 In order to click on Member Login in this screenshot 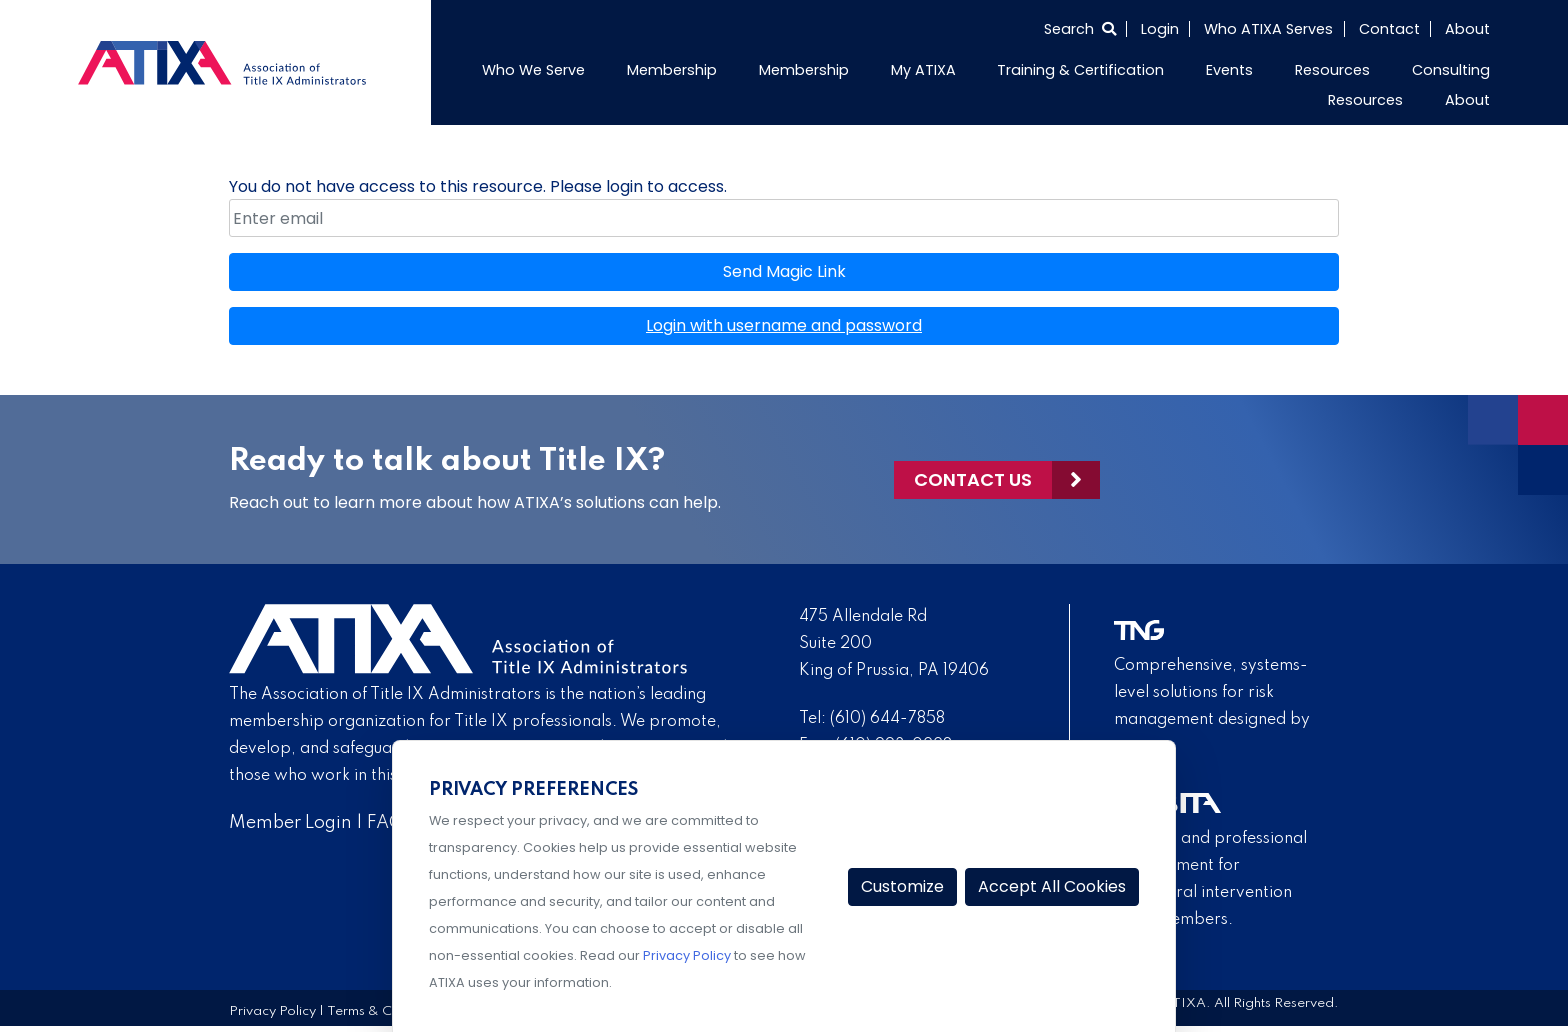, I will do `click(290, 823)`.